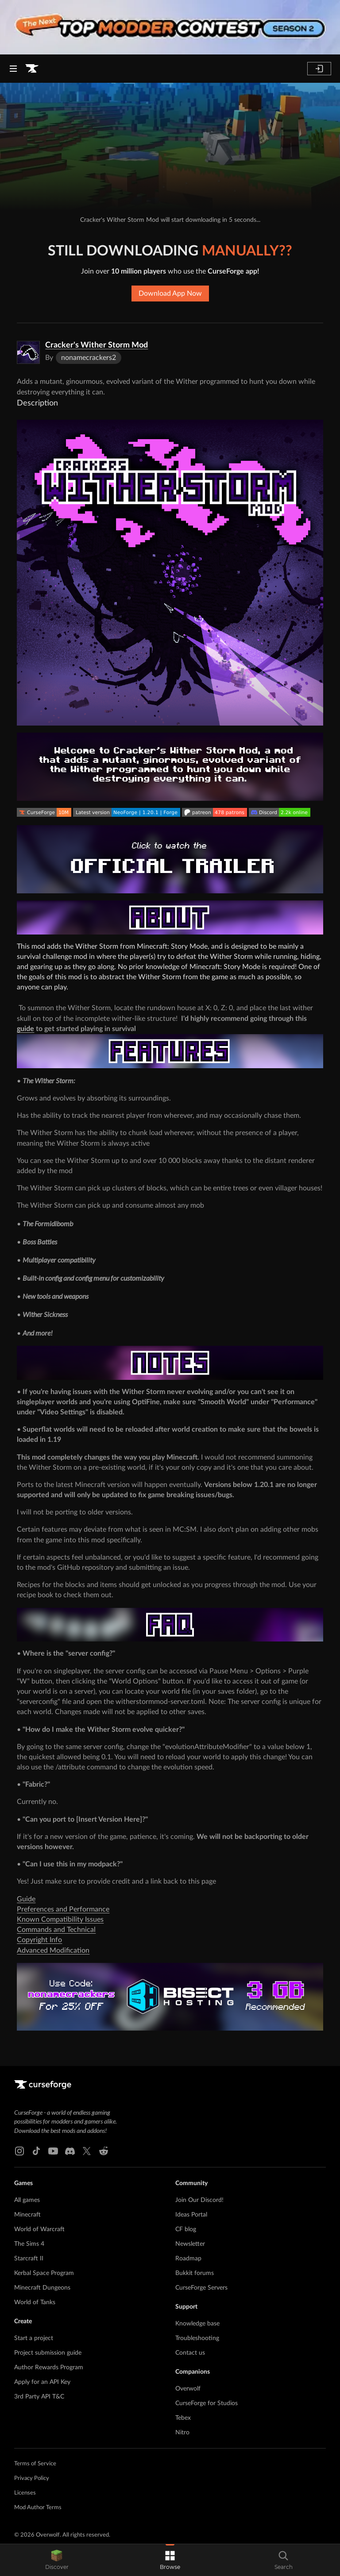  I want to click on Author Rewards Program, so click(48, 2367).